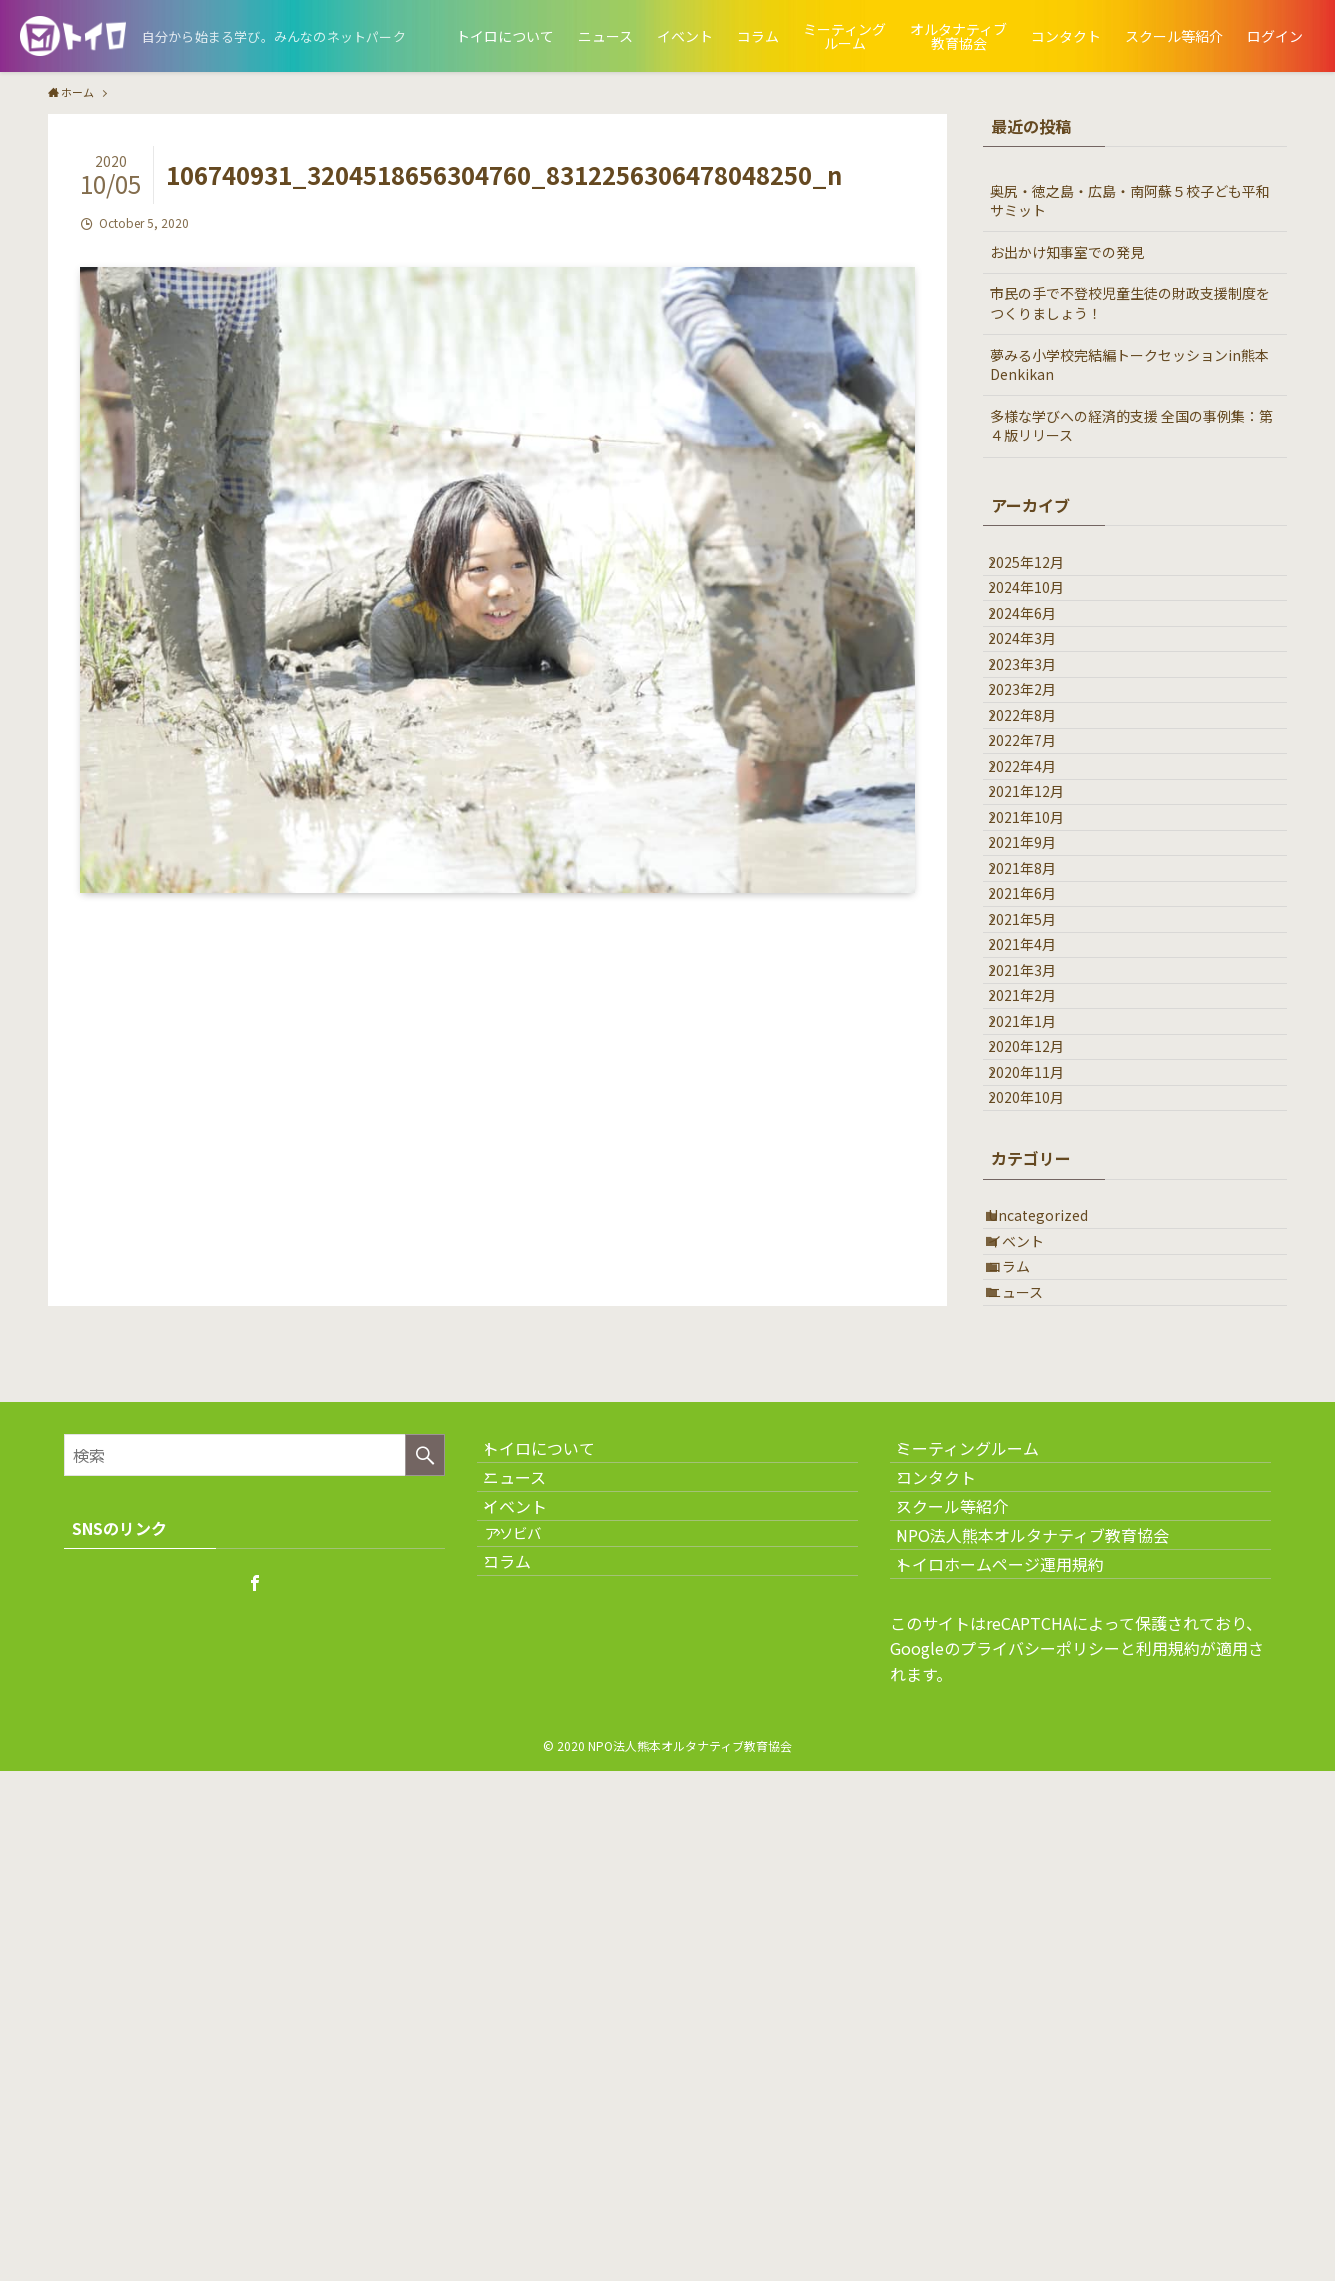 The width and height of the screenshot is (1335, 2281). I want to click on 2021年9月, so click(1038, 1027).